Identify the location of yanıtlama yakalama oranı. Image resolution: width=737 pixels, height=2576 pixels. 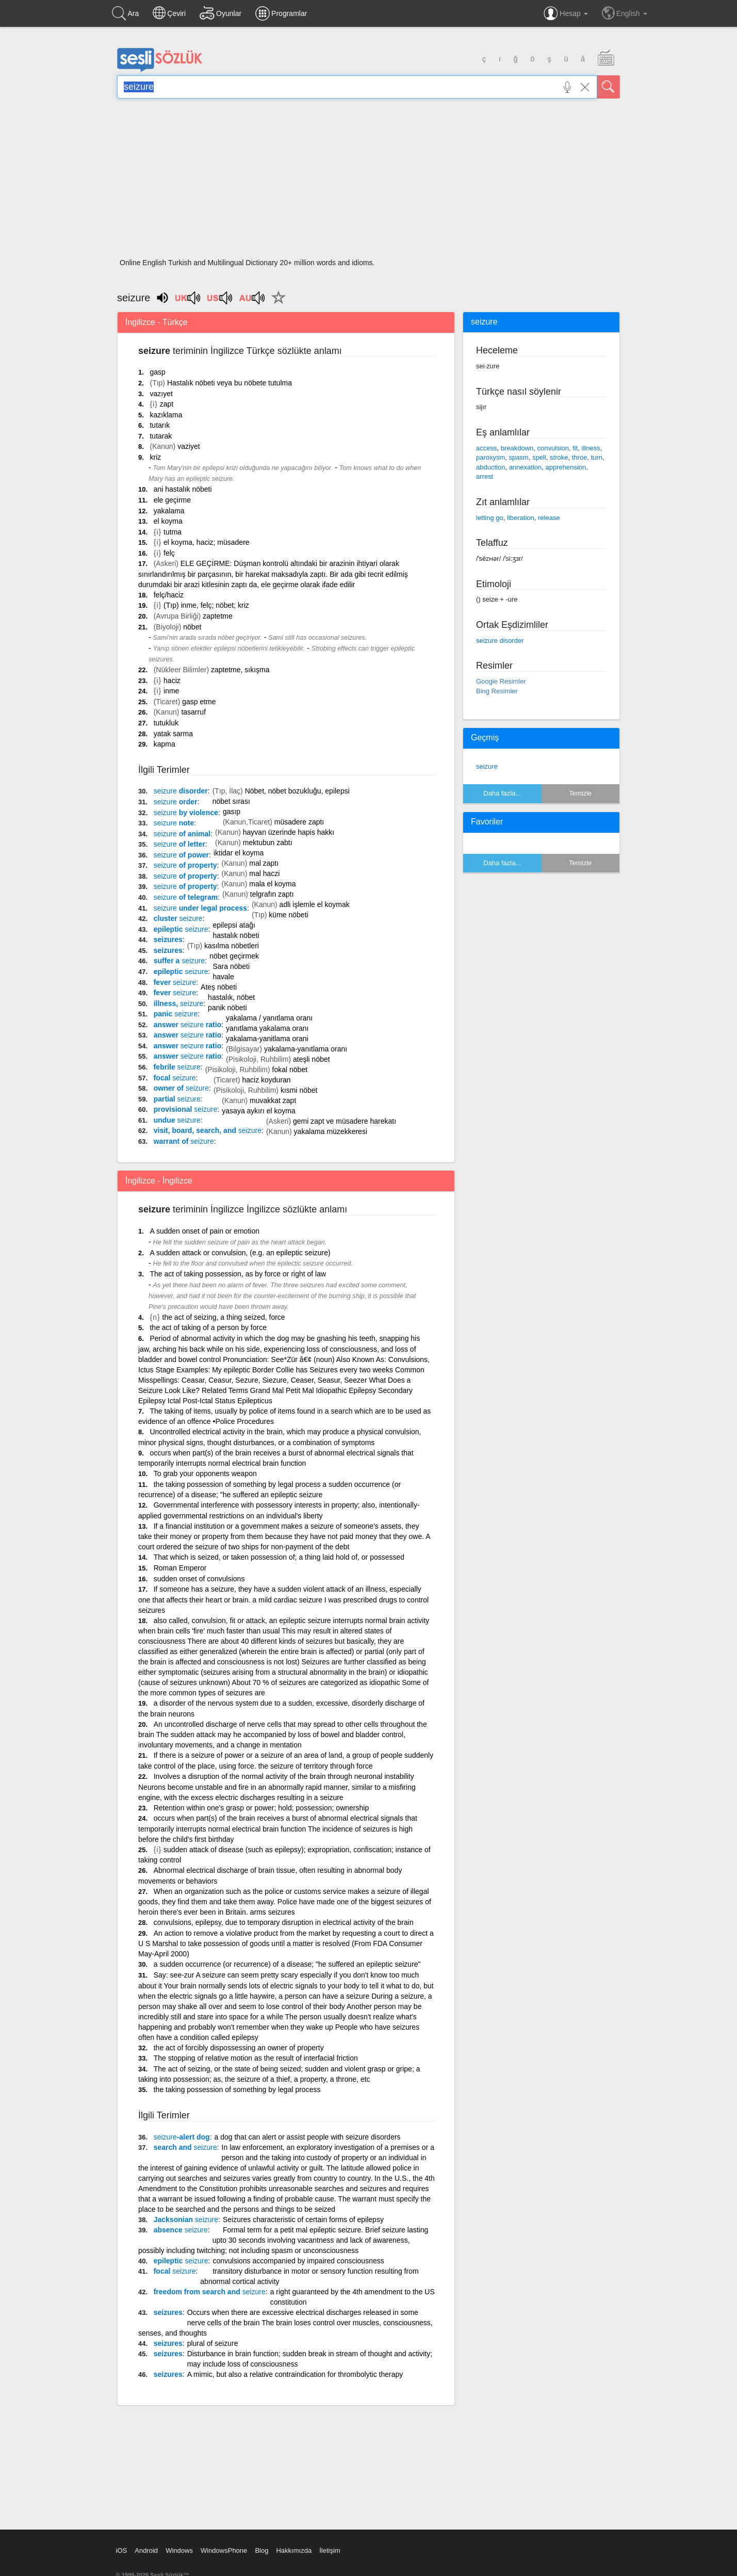
(267, 1028).